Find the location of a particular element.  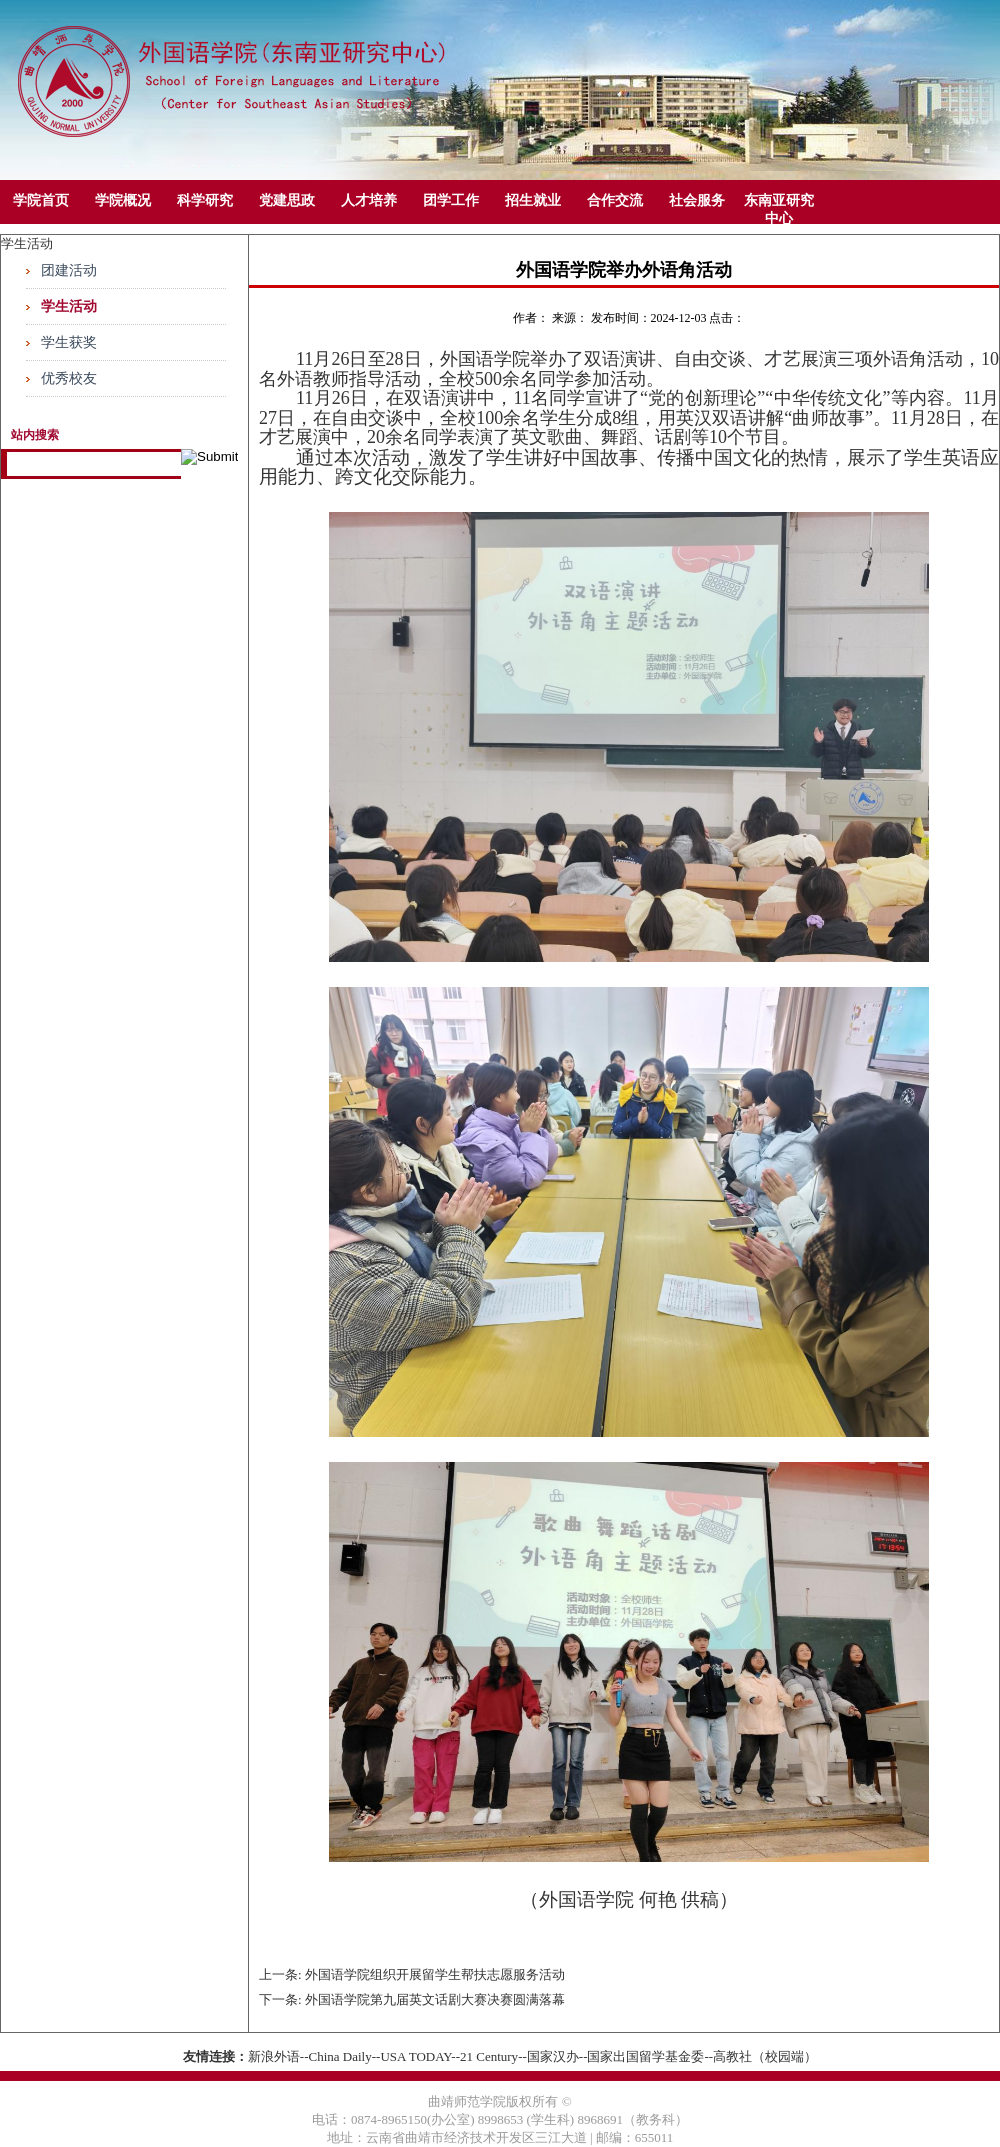

社会服务 is located at coordinates (697, 200).